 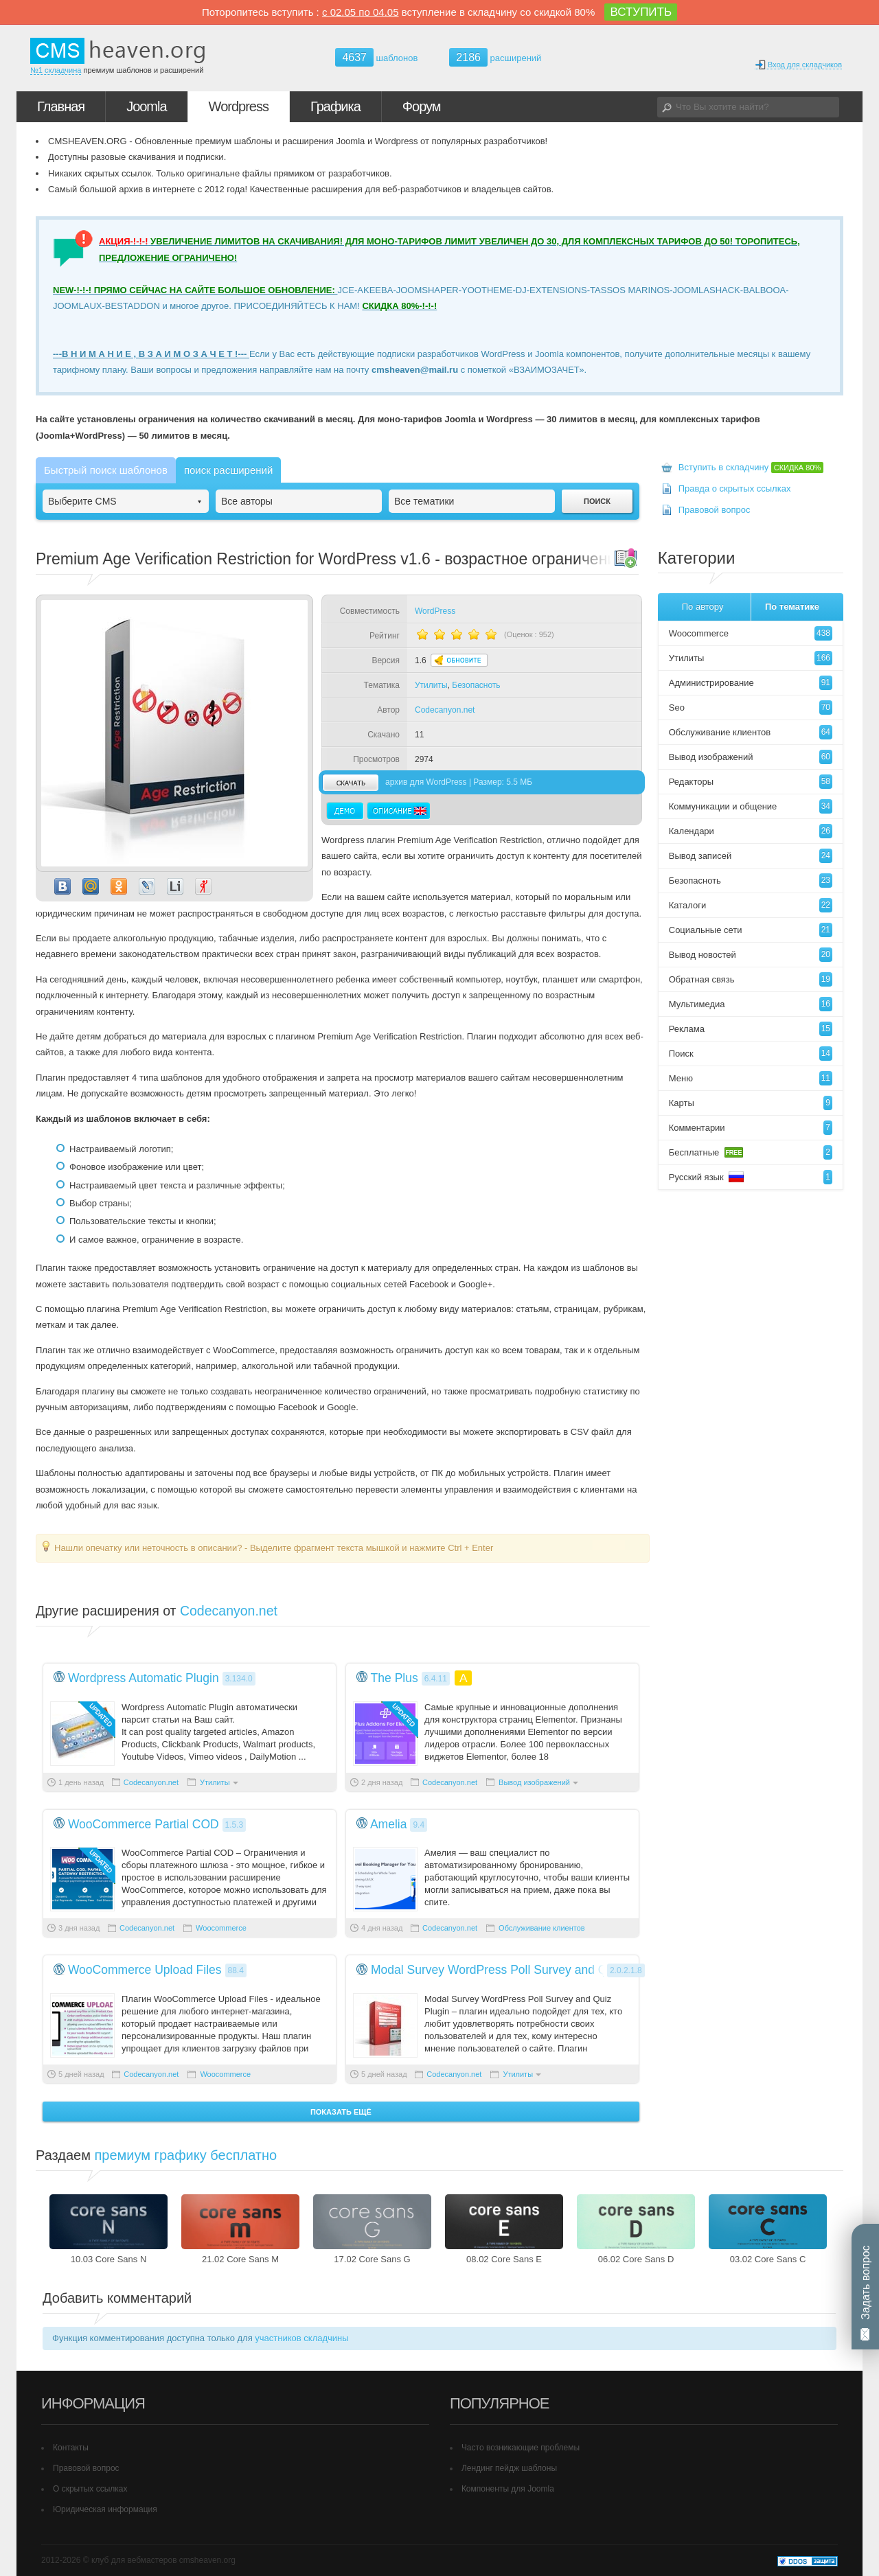 I want to click on Реклама, so click(x=750, y=1029).